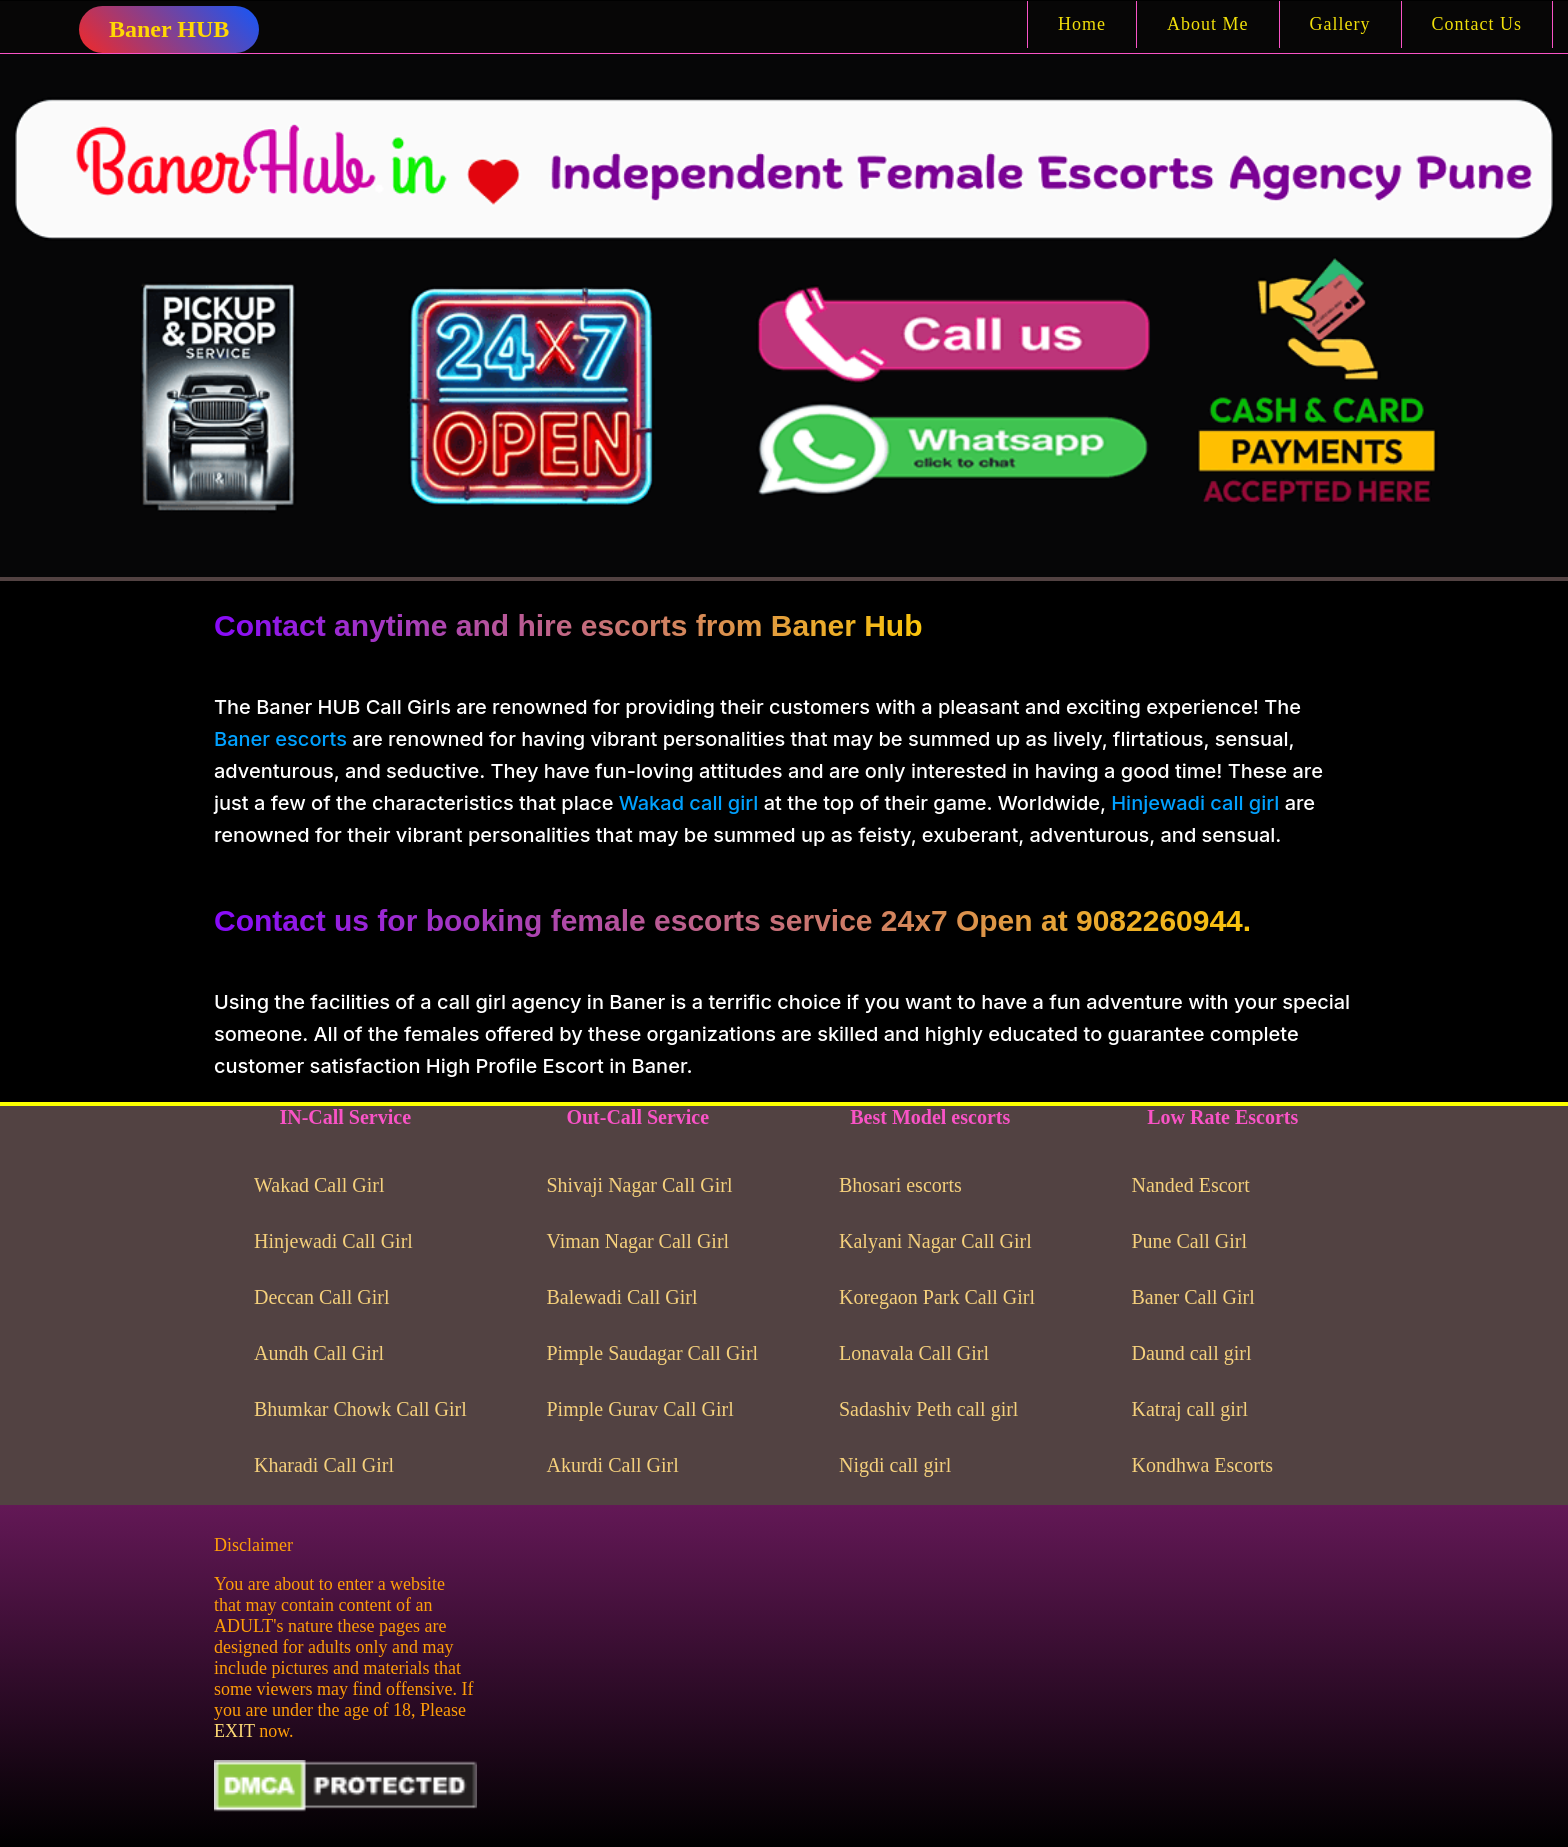 Image resolution: width=1568 pixels, height=1847 pixels. What do you see at coordinates (653, 1353) in the screenshot?
I see `Pimple Saudagar Call Girl` at bounding box center [653, 1353].